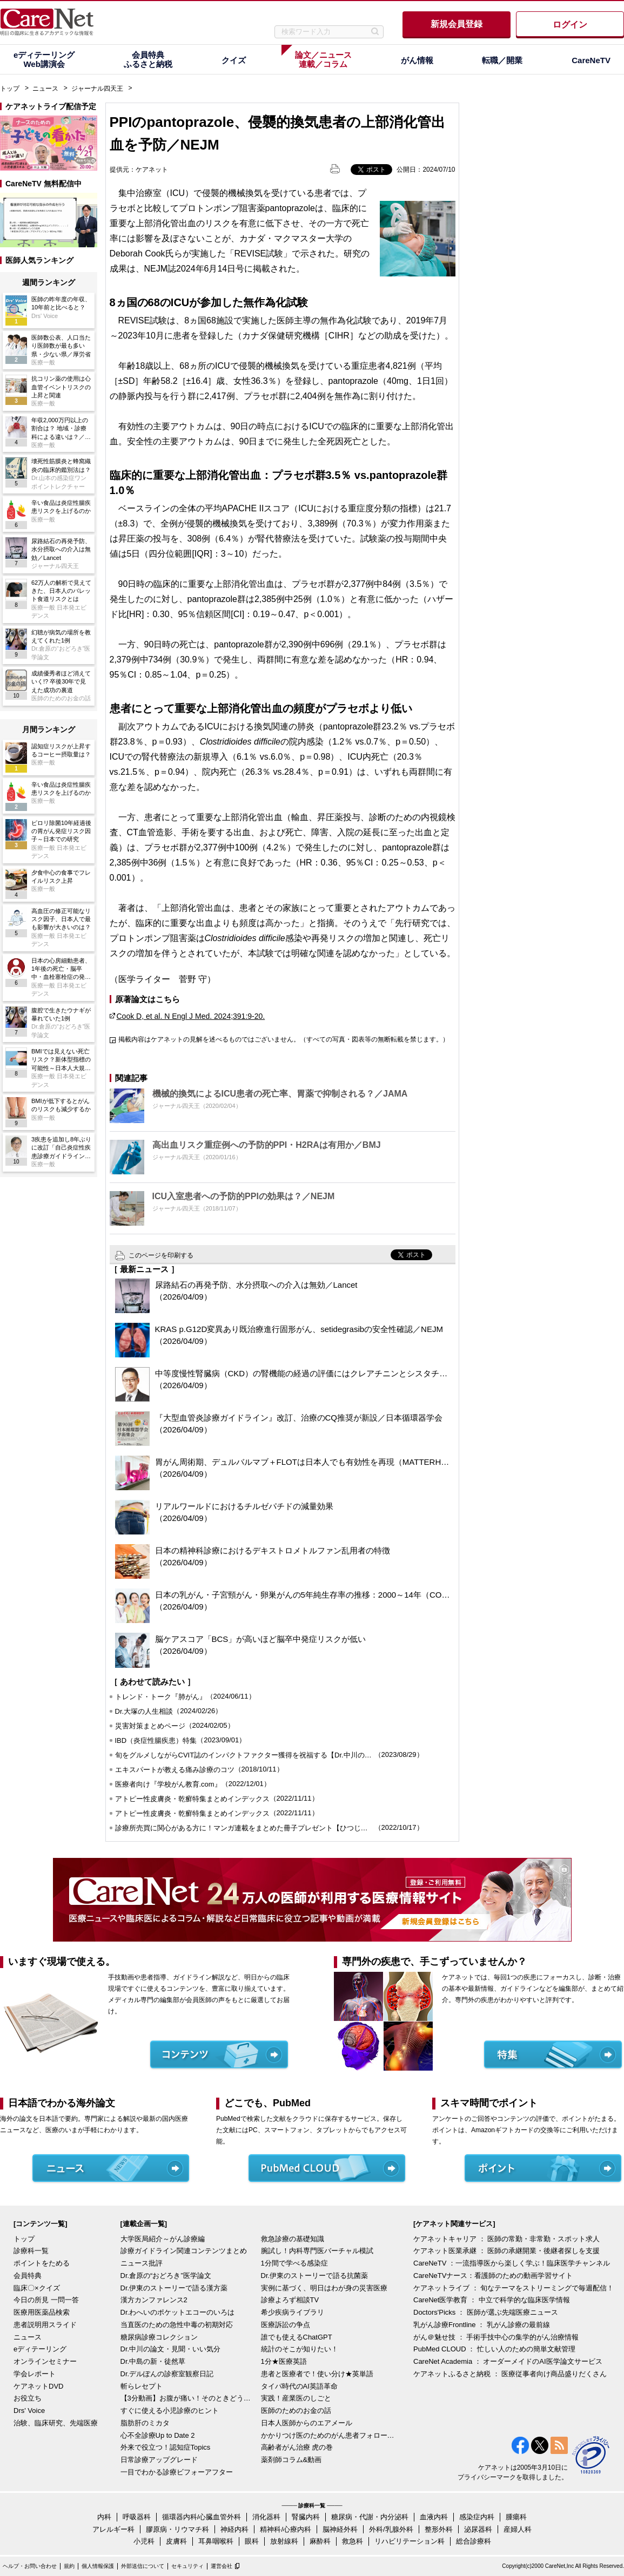 Image resolution: width=624 pixels, height=2576 pixels. What do you see at coordinates (299, 2386) in the screenshot?
I see `タイパ時代のAI英語革命` at bounding box center [299, 2386].